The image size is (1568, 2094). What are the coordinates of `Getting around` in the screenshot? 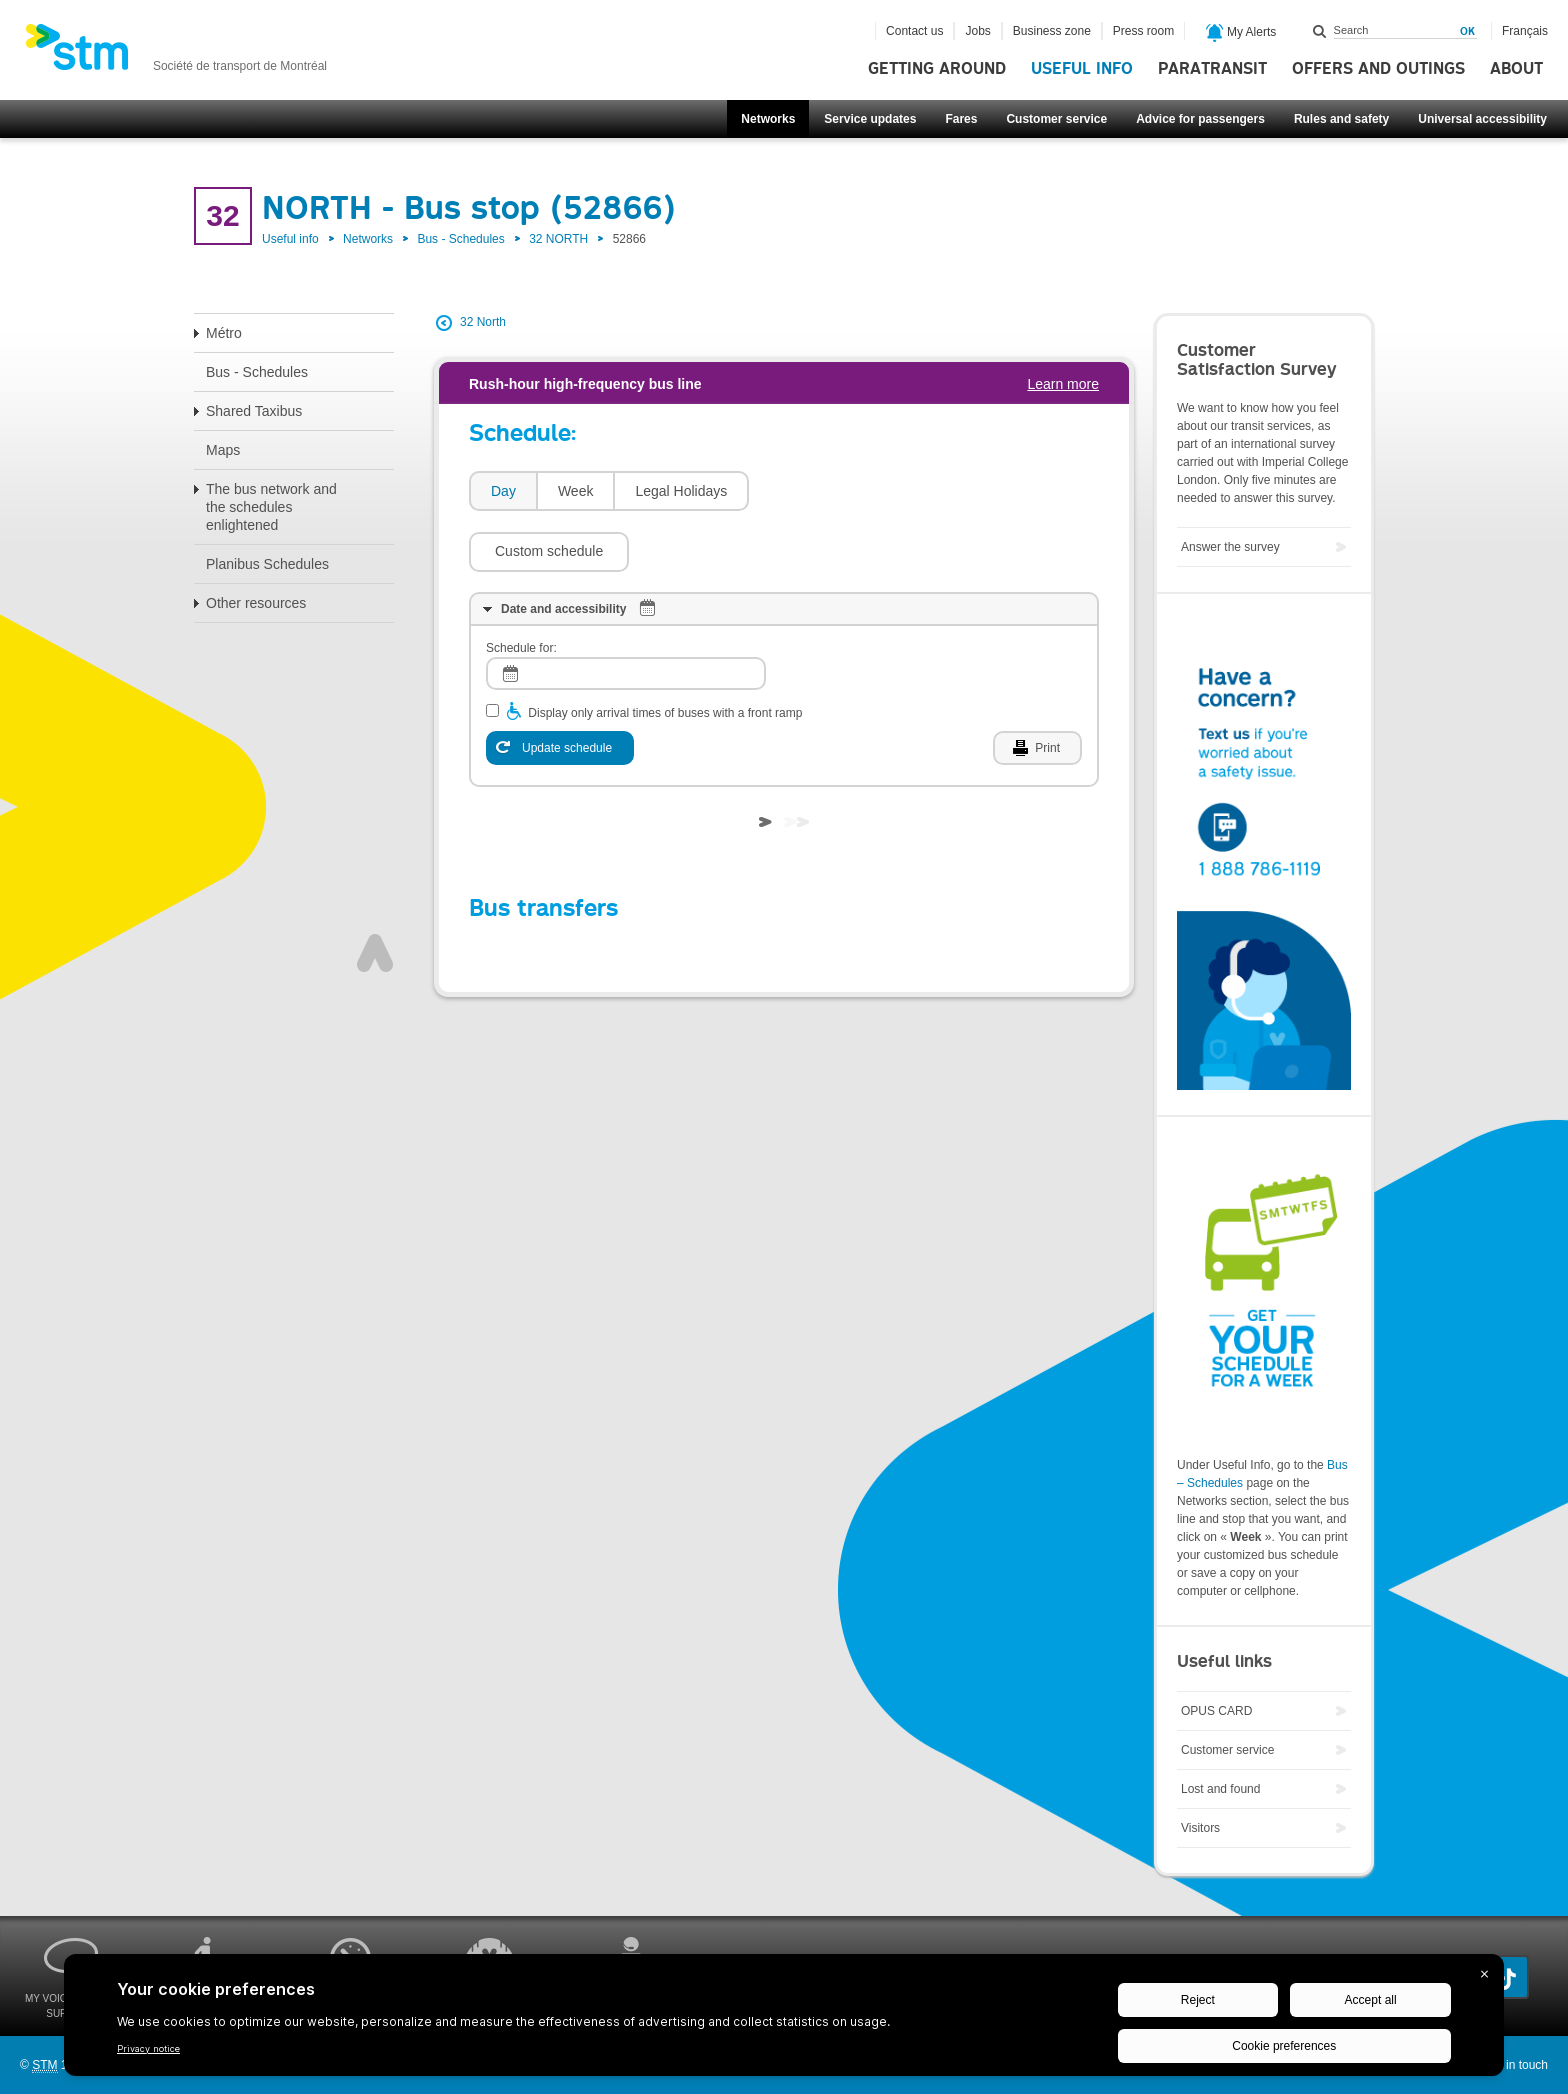 It's located at (937, 69).